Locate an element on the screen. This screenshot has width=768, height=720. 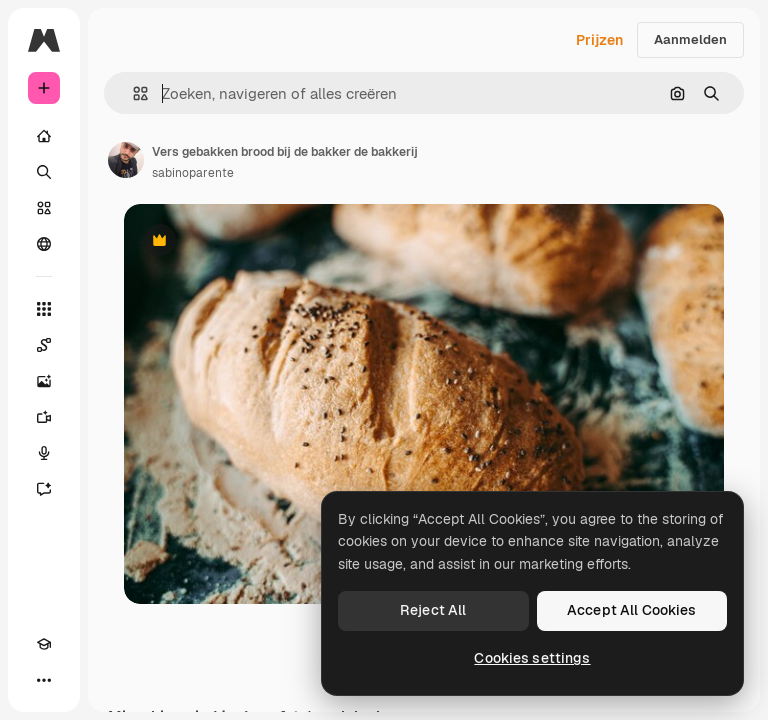
[Assistent] is located at coordinates (44, 489).